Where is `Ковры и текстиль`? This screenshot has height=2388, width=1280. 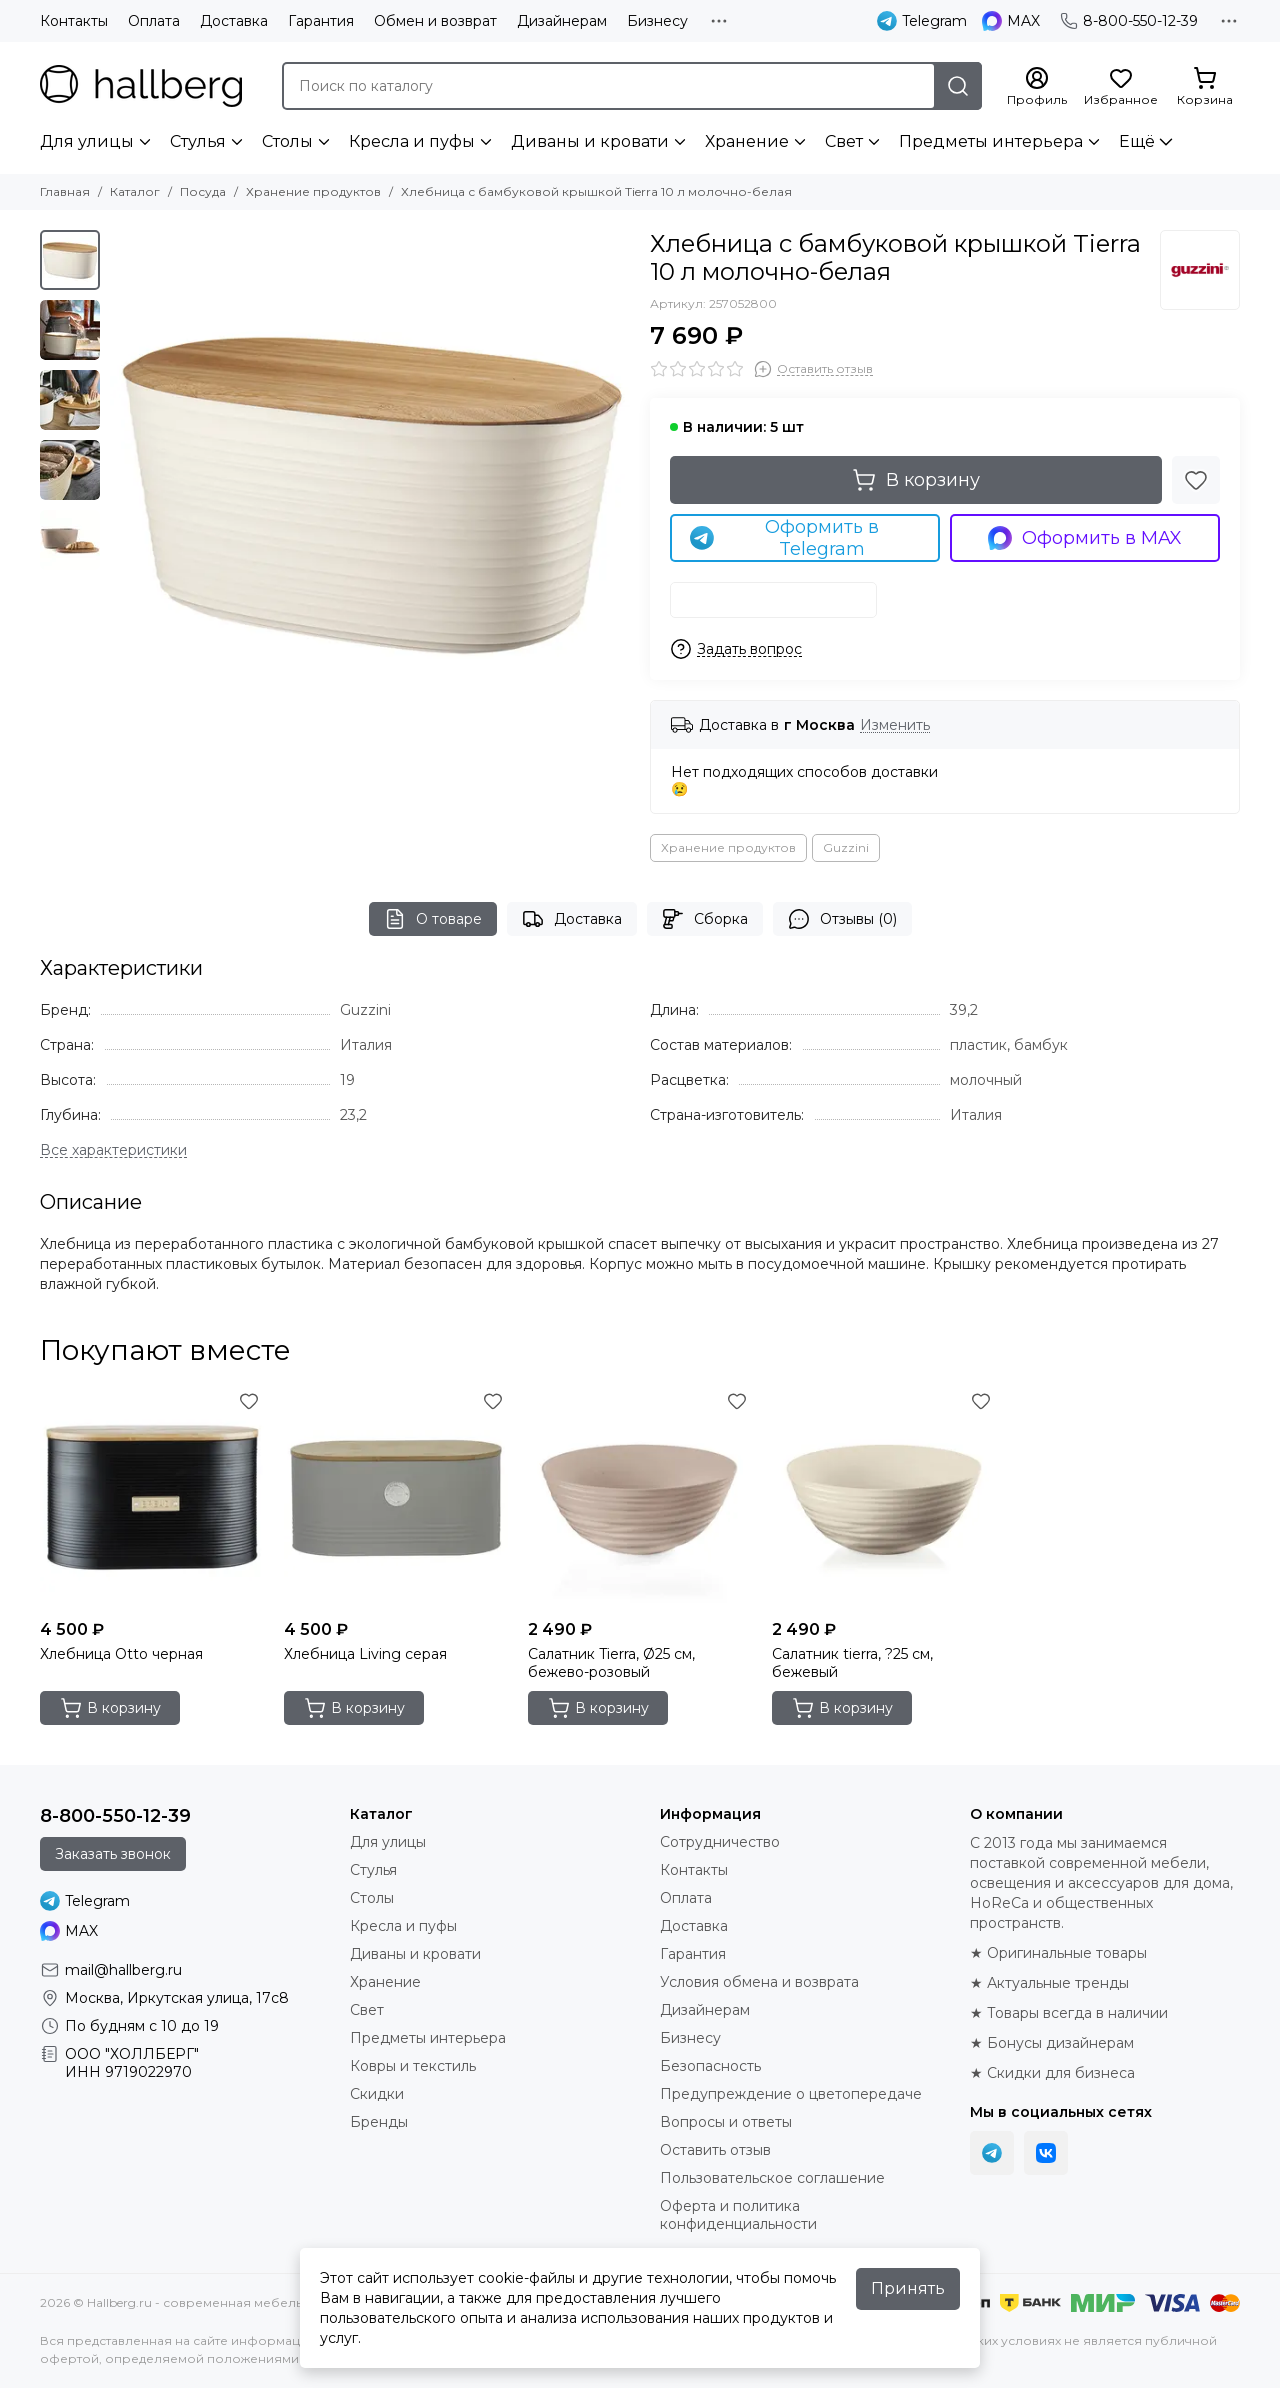
Ковры и текстиль is located at coordinates (413, 2066).